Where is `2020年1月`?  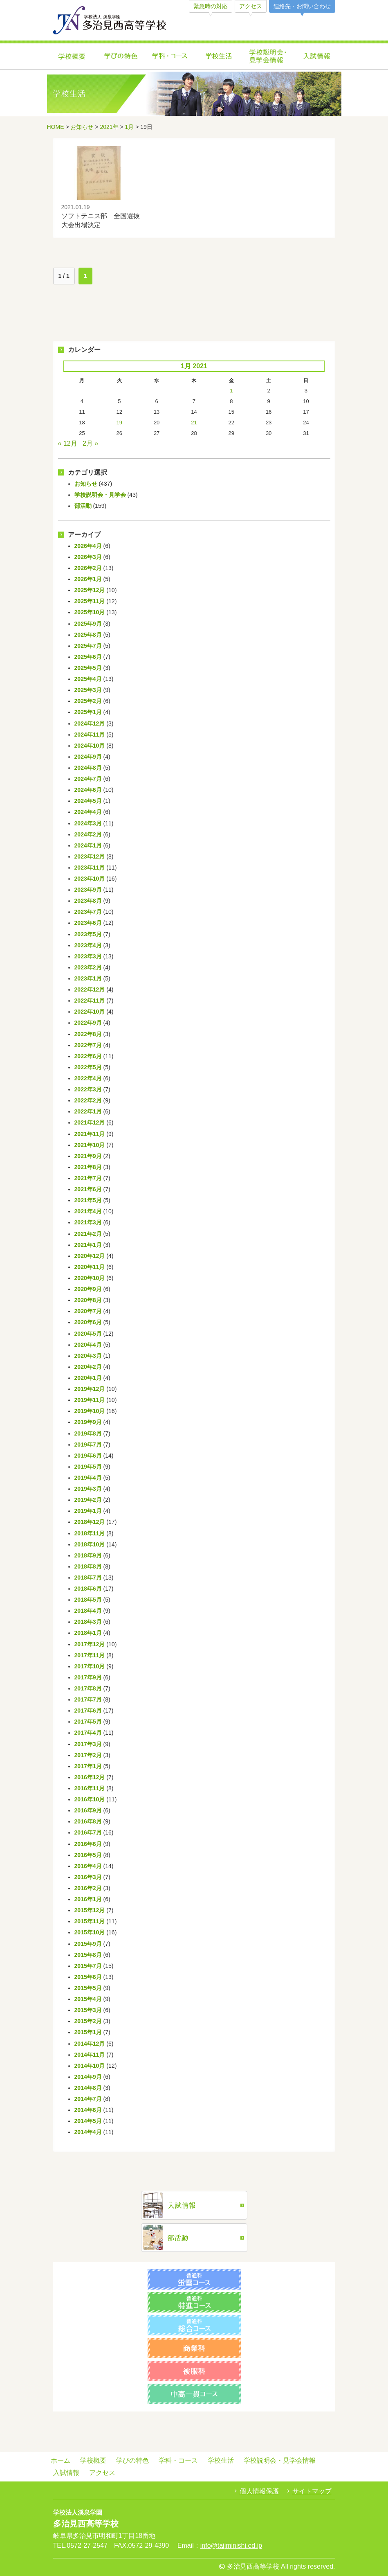 2020年1月 is located at coordinates (88, 1378).